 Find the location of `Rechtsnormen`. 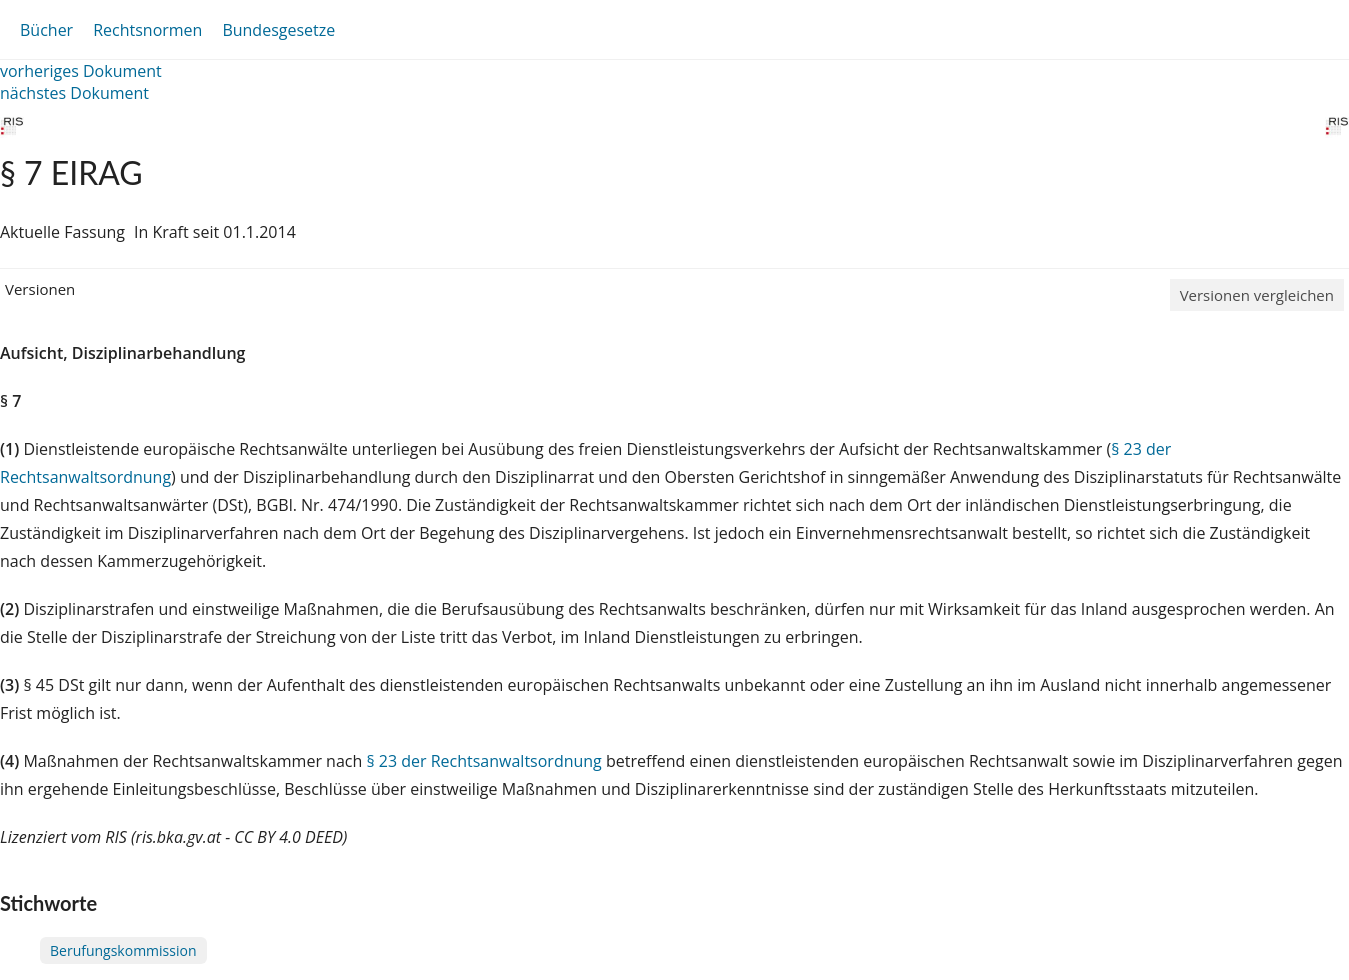

Rechtsnormen is located at coordinates (147, 30).